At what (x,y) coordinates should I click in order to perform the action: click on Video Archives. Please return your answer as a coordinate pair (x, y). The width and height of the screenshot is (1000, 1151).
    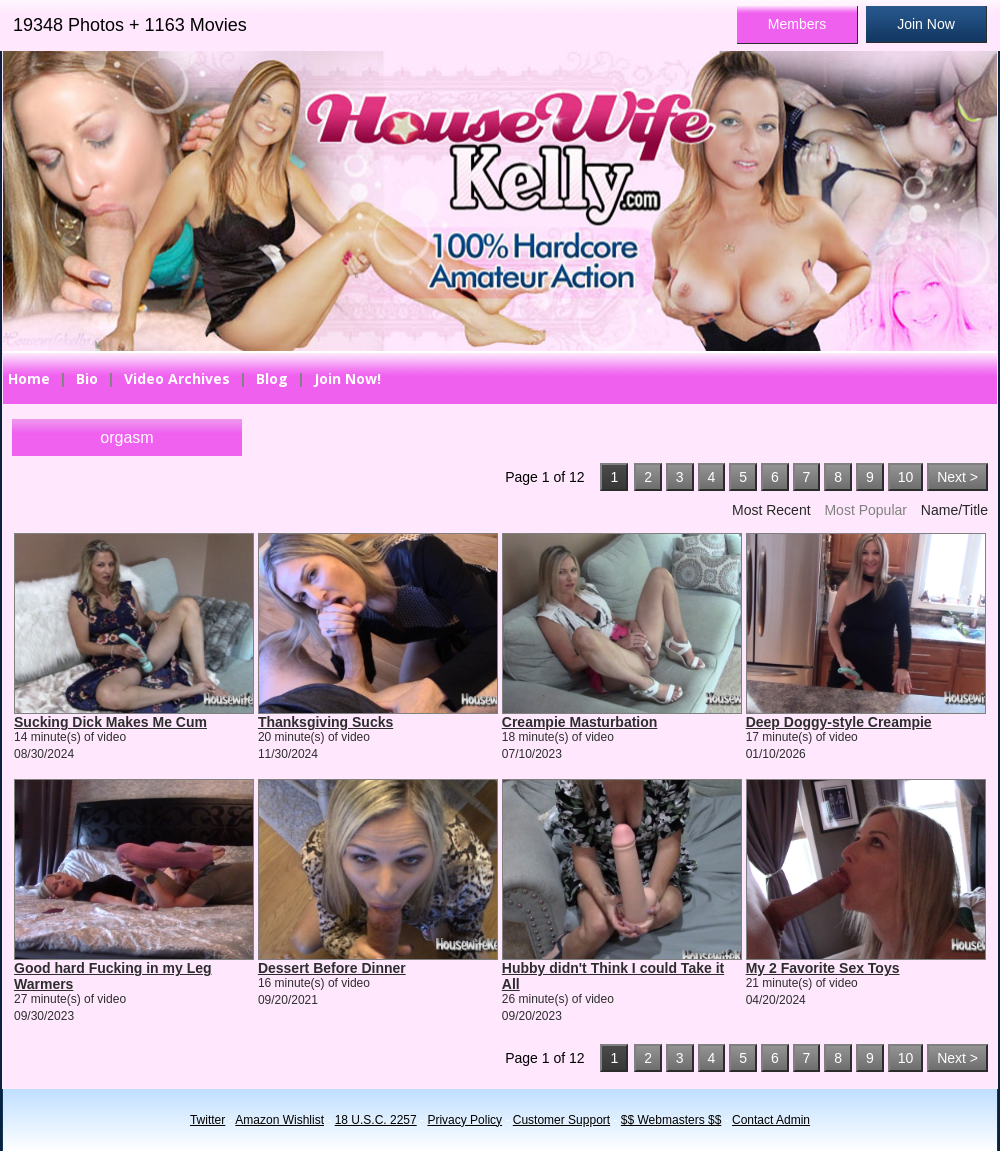
    Looking at the image, I should click on (177, 378).